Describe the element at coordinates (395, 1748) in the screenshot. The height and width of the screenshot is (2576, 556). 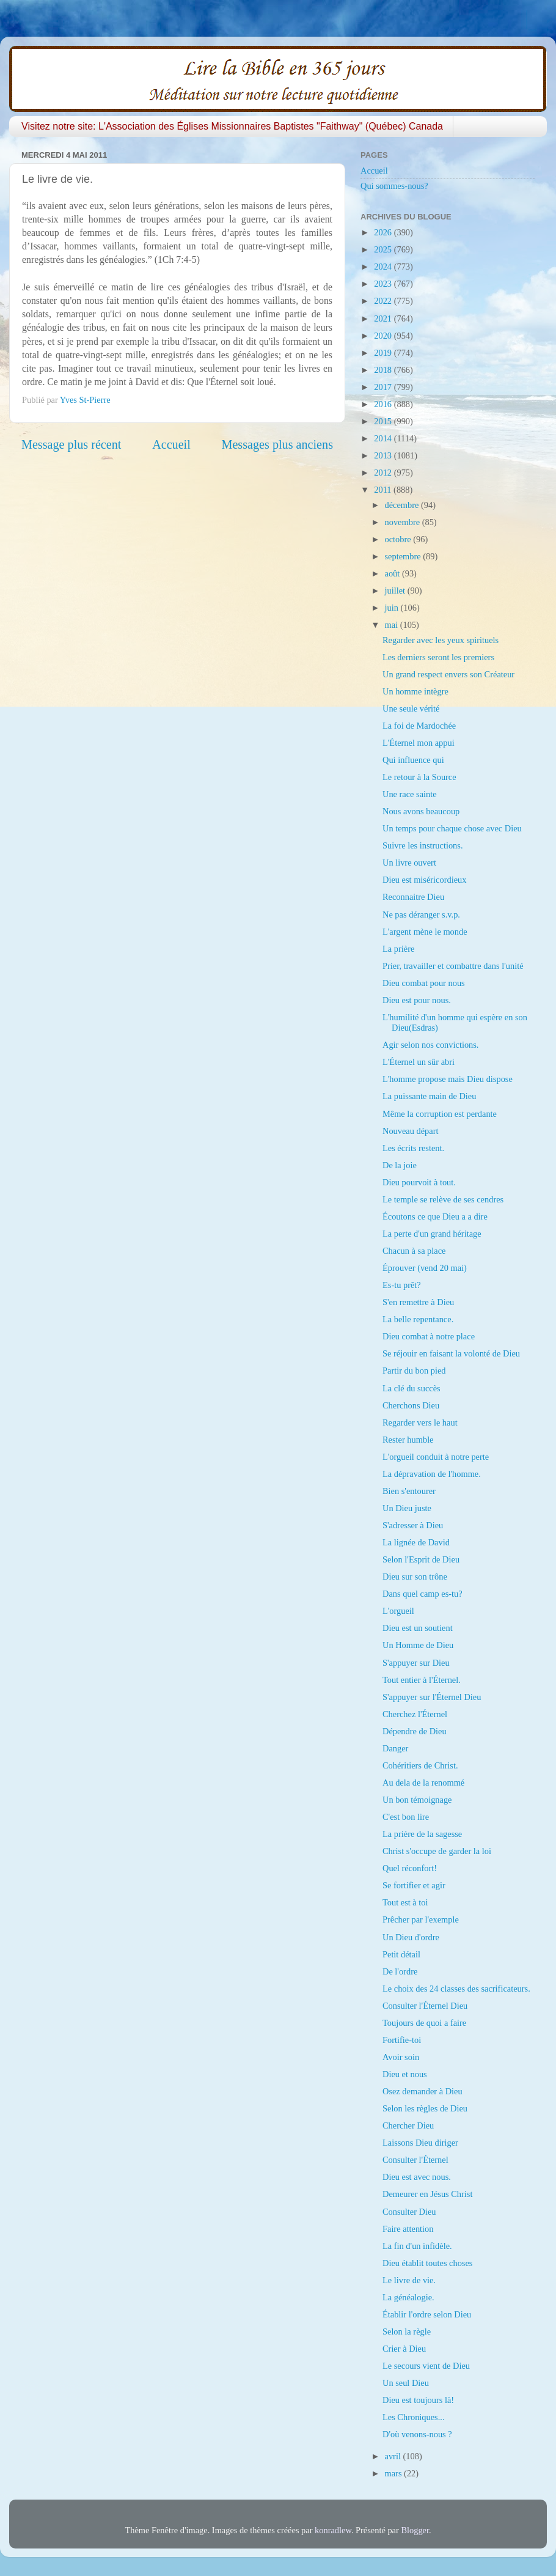
I see `Danger` at that location.